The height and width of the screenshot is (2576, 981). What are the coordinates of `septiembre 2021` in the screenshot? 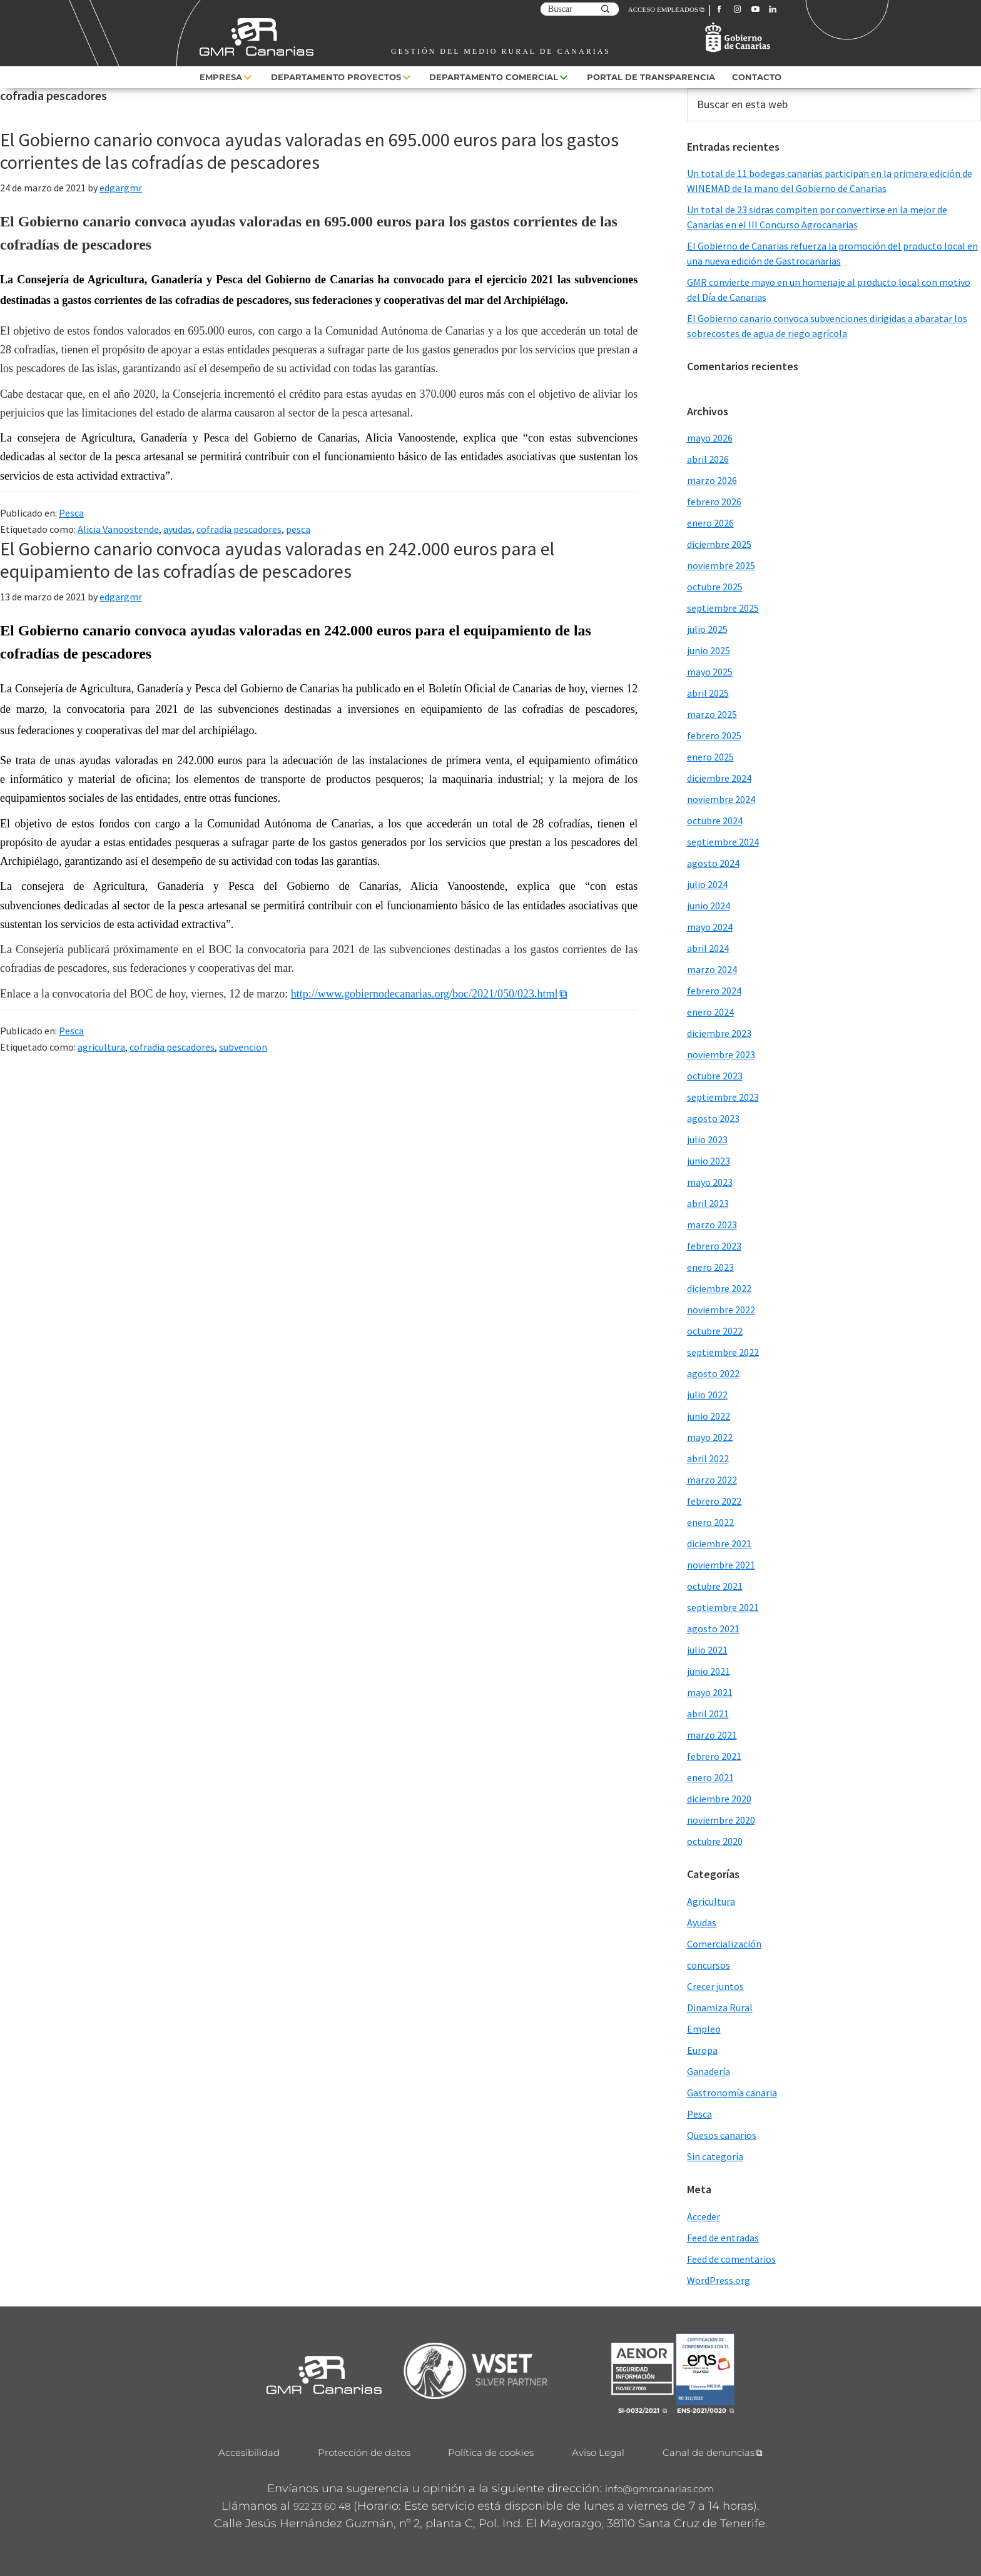 It's located at (723, 1607).